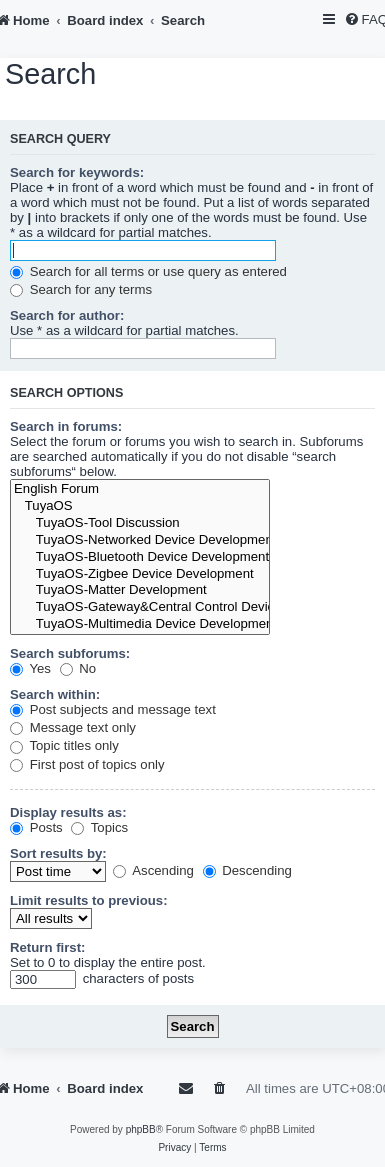 The width and height of the screenshot is (385, 1167). What do you see at coordinates (66, 426) in the screenshot?
I see `Search in forums:` at bounding box center [66, 426].